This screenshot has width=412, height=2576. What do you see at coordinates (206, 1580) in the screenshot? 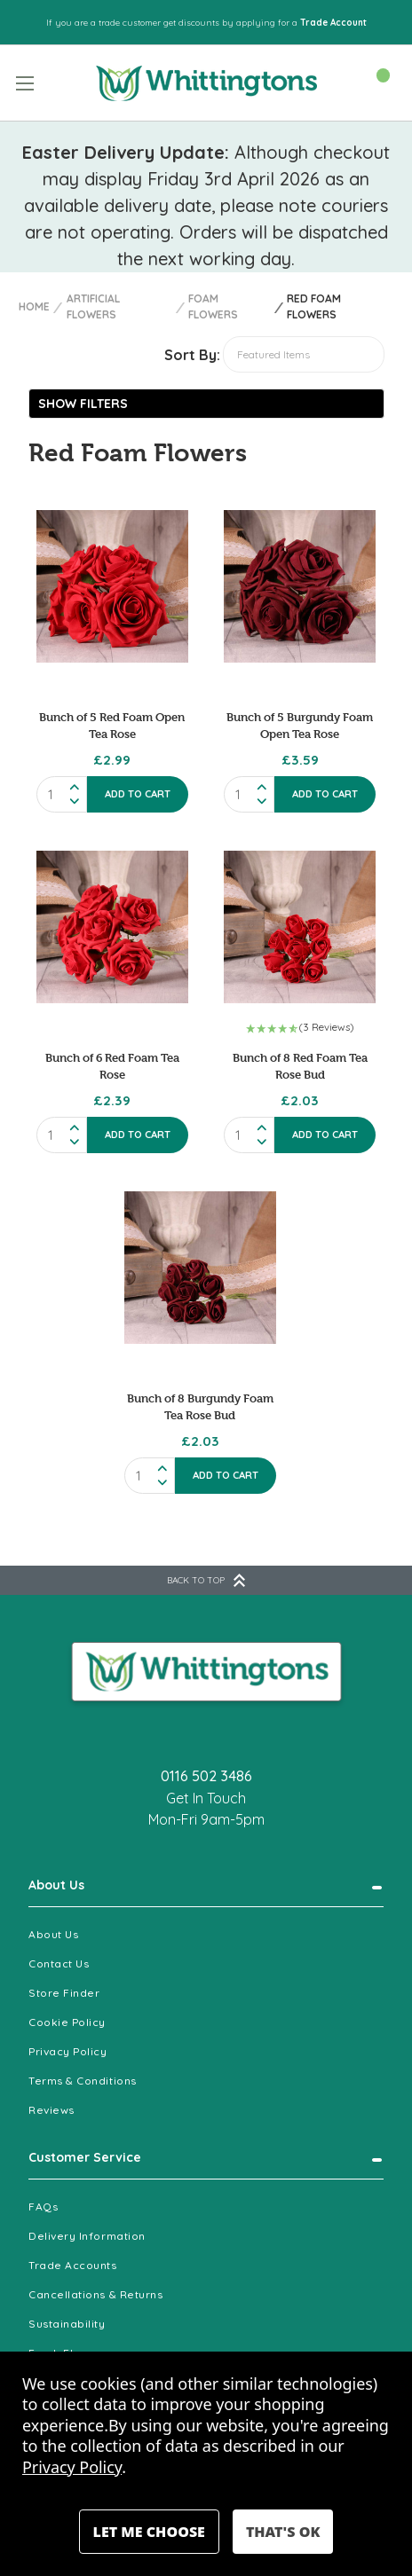
I see `BACK TO TOP` at bounding box center [206, 1580].